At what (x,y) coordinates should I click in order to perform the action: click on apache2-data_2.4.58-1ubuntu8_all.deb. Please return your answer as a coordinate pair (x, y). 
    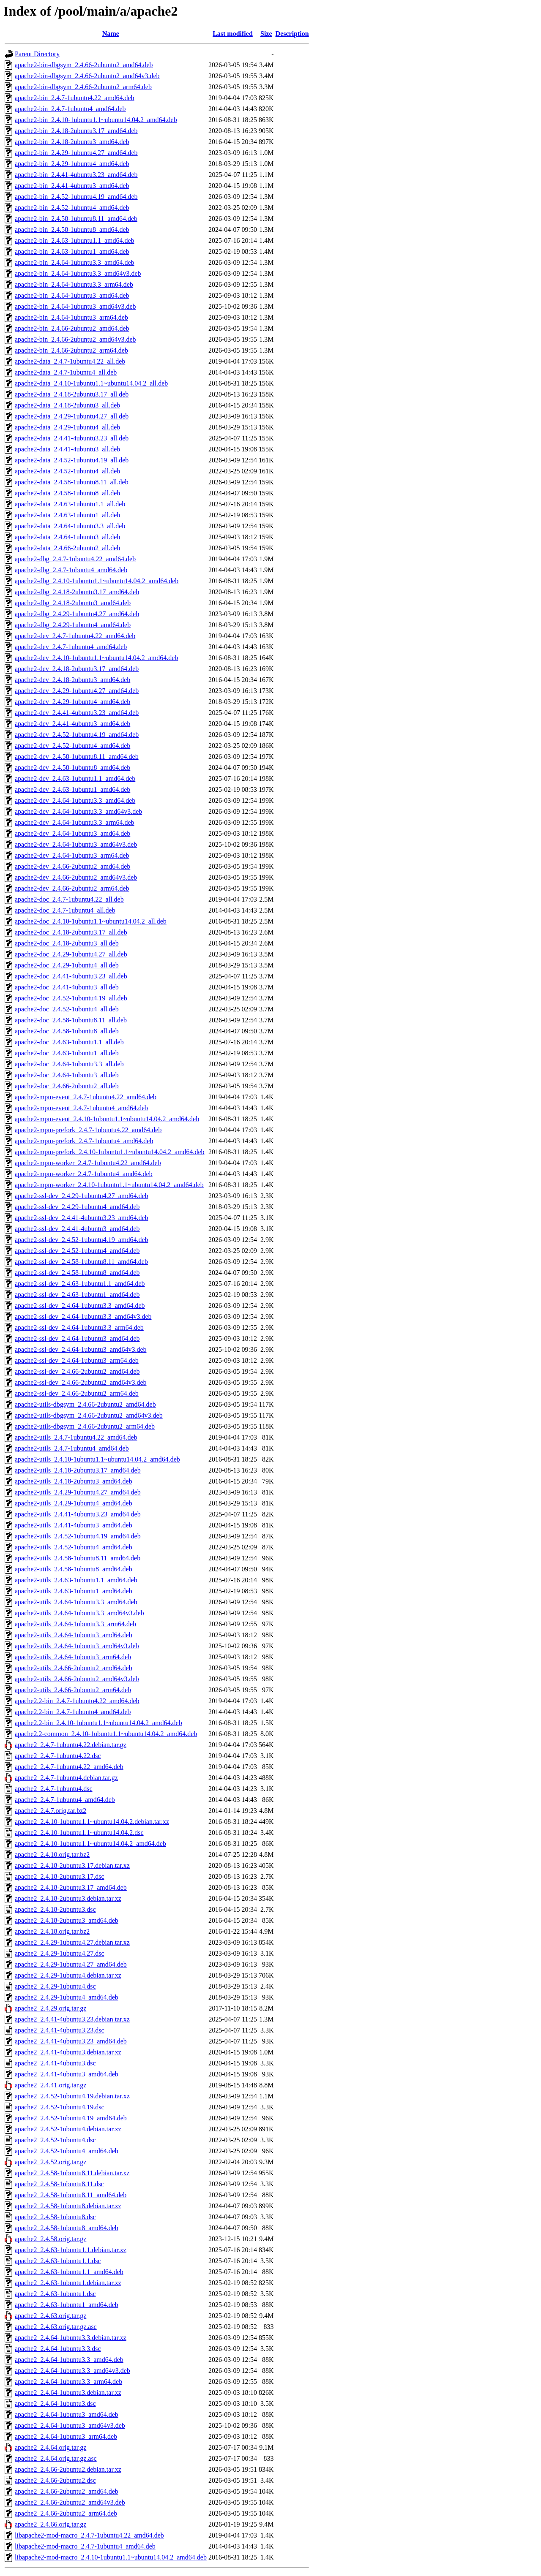
    Looking at the image, I should click on (67, 493).